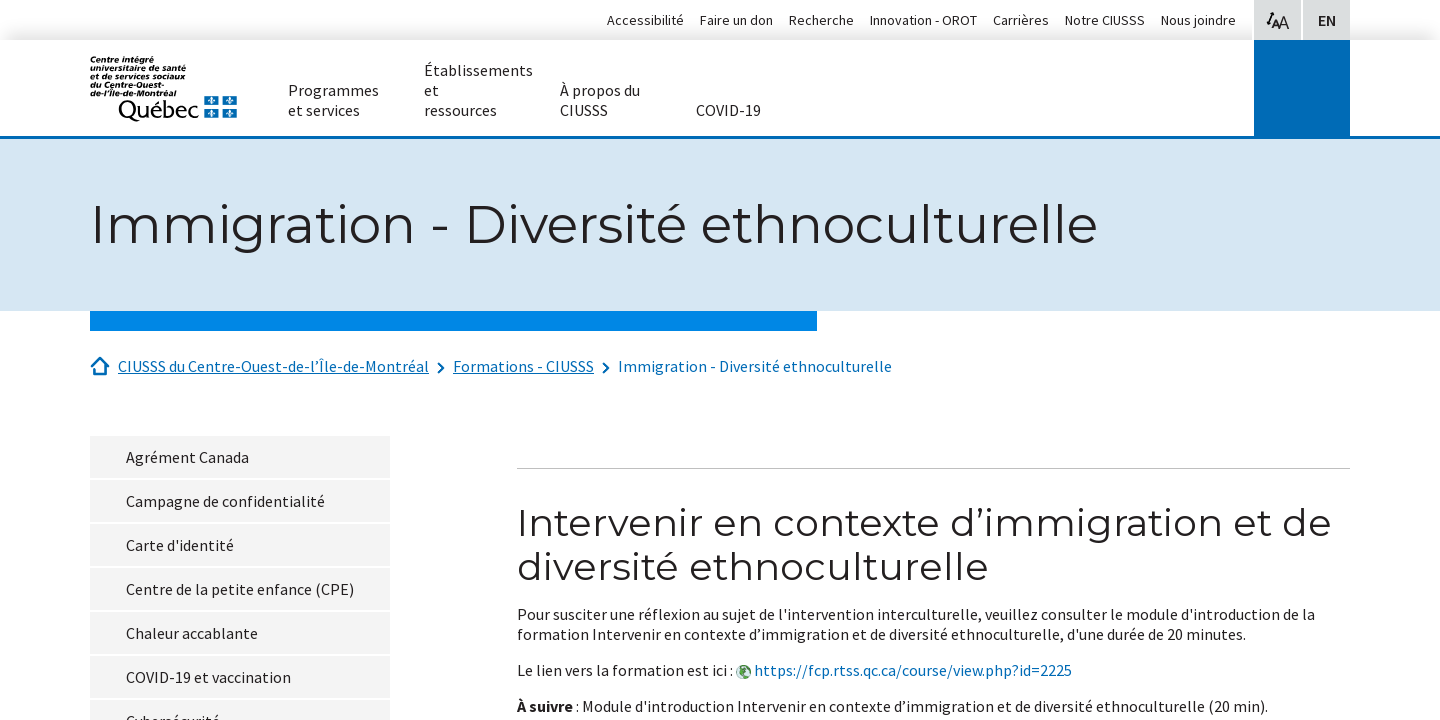  I want to click on Recherche, so click(821, 20).